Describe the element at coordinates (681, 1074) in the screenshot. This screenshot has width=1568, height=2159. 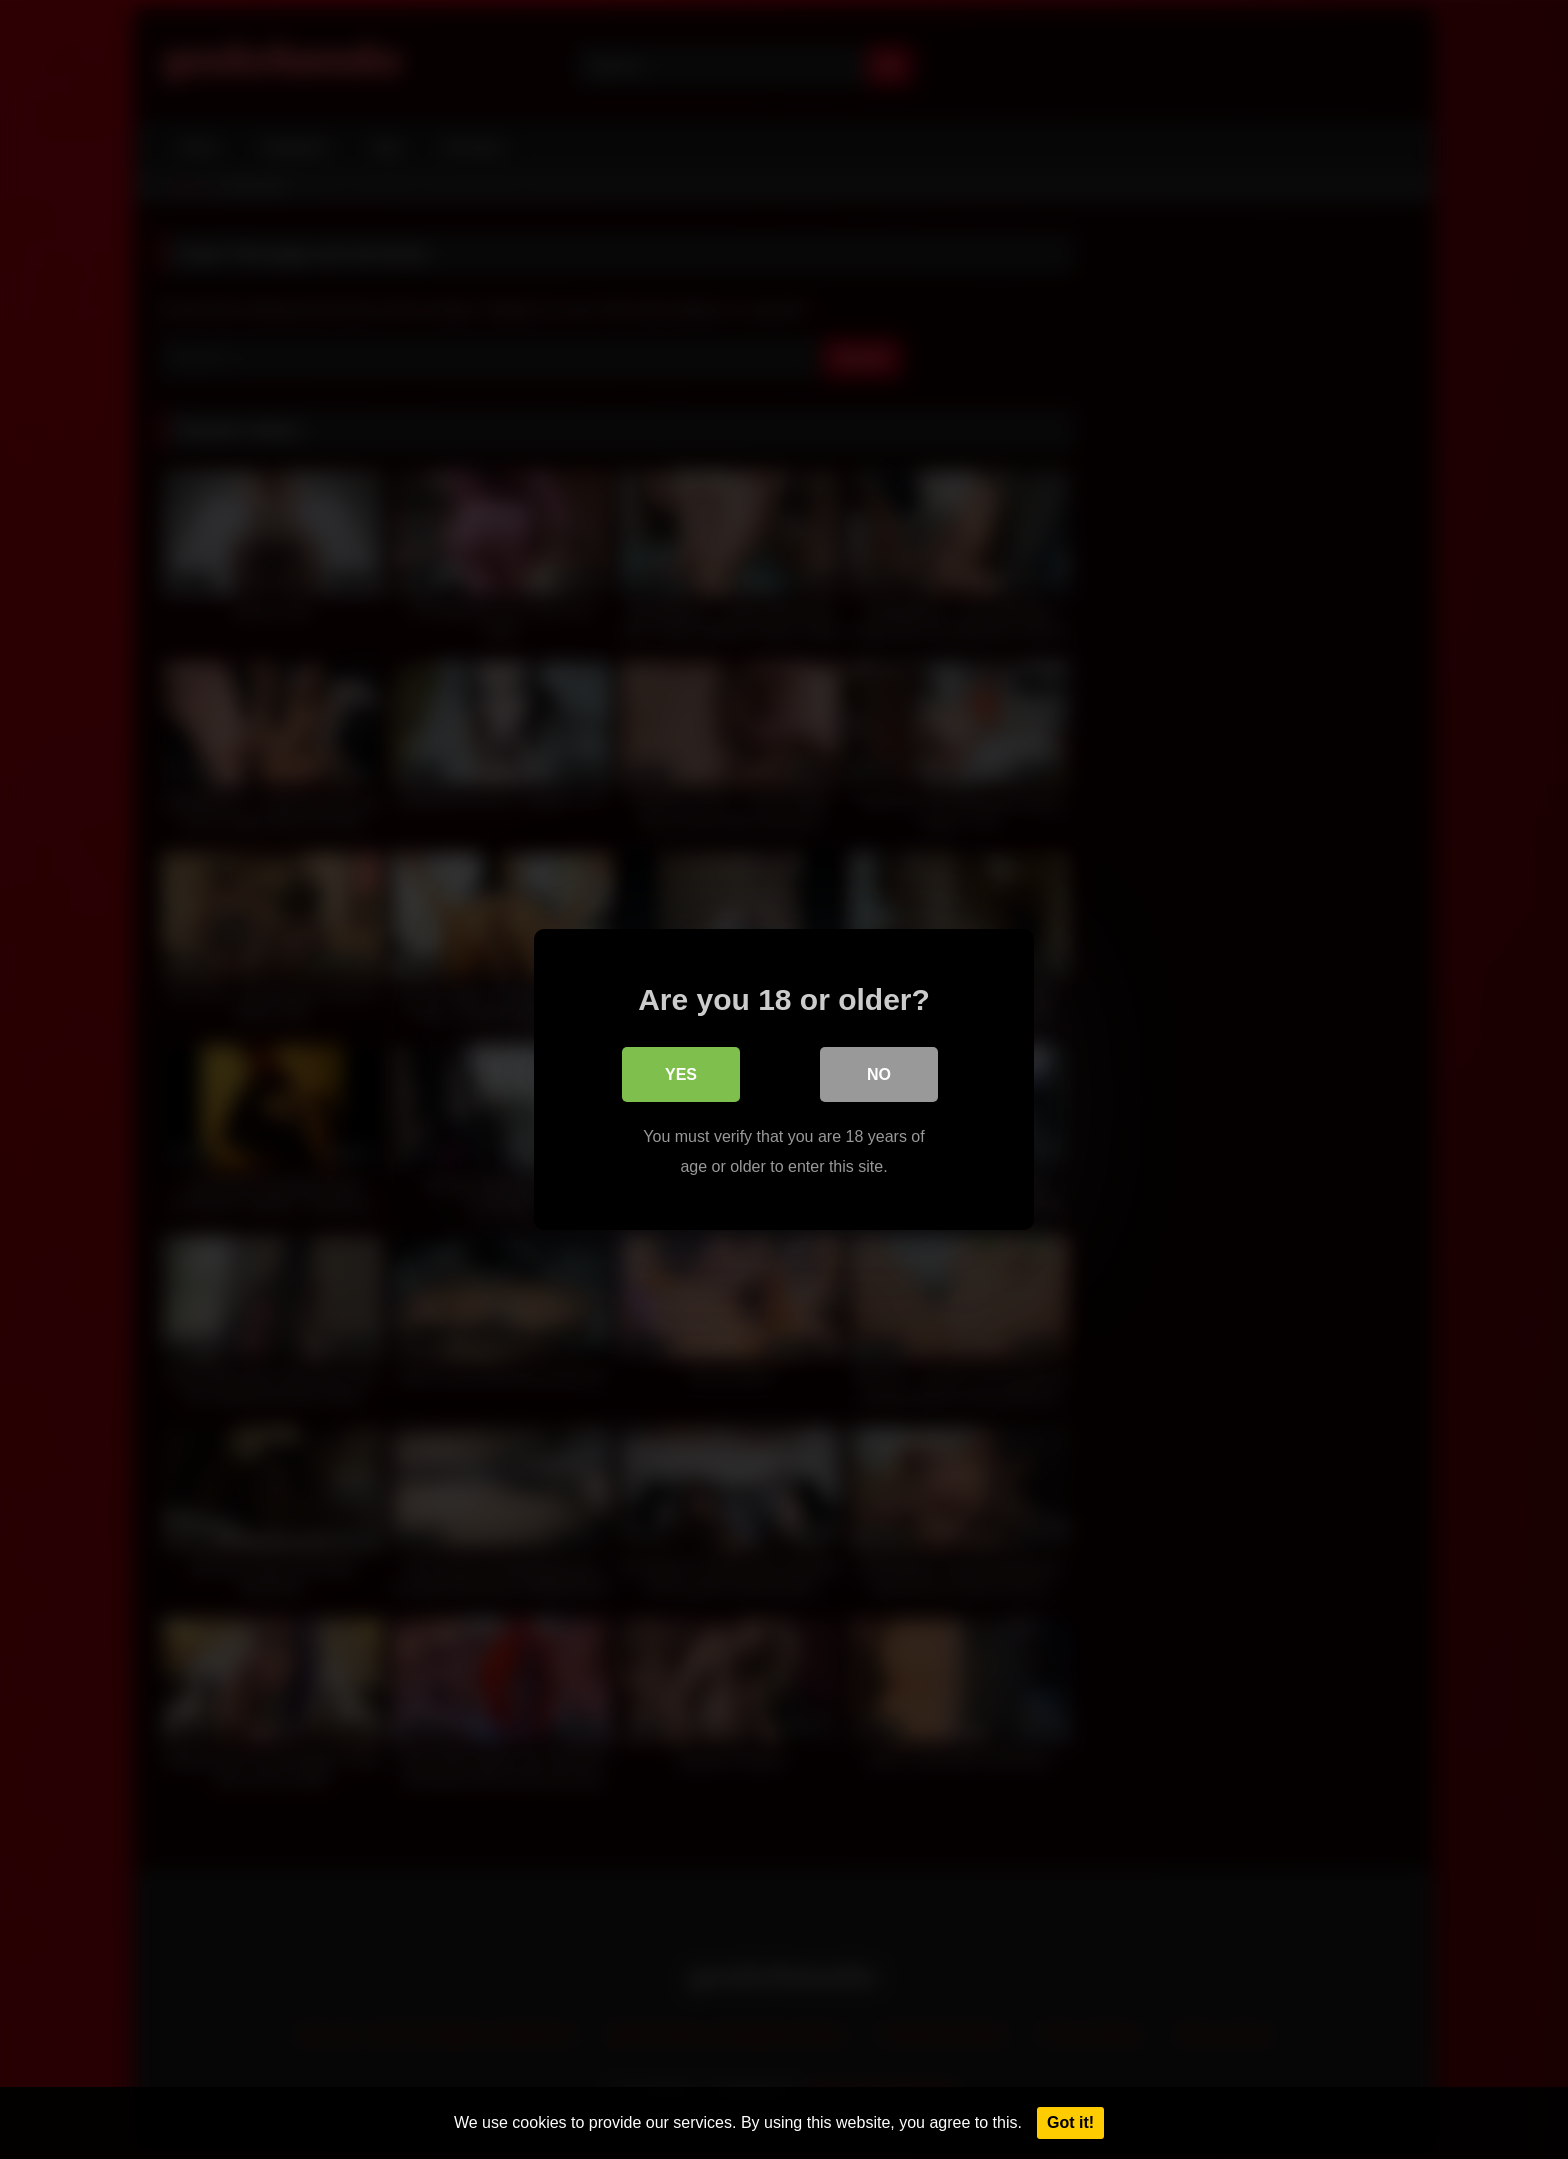
I see `Yes` at that location.